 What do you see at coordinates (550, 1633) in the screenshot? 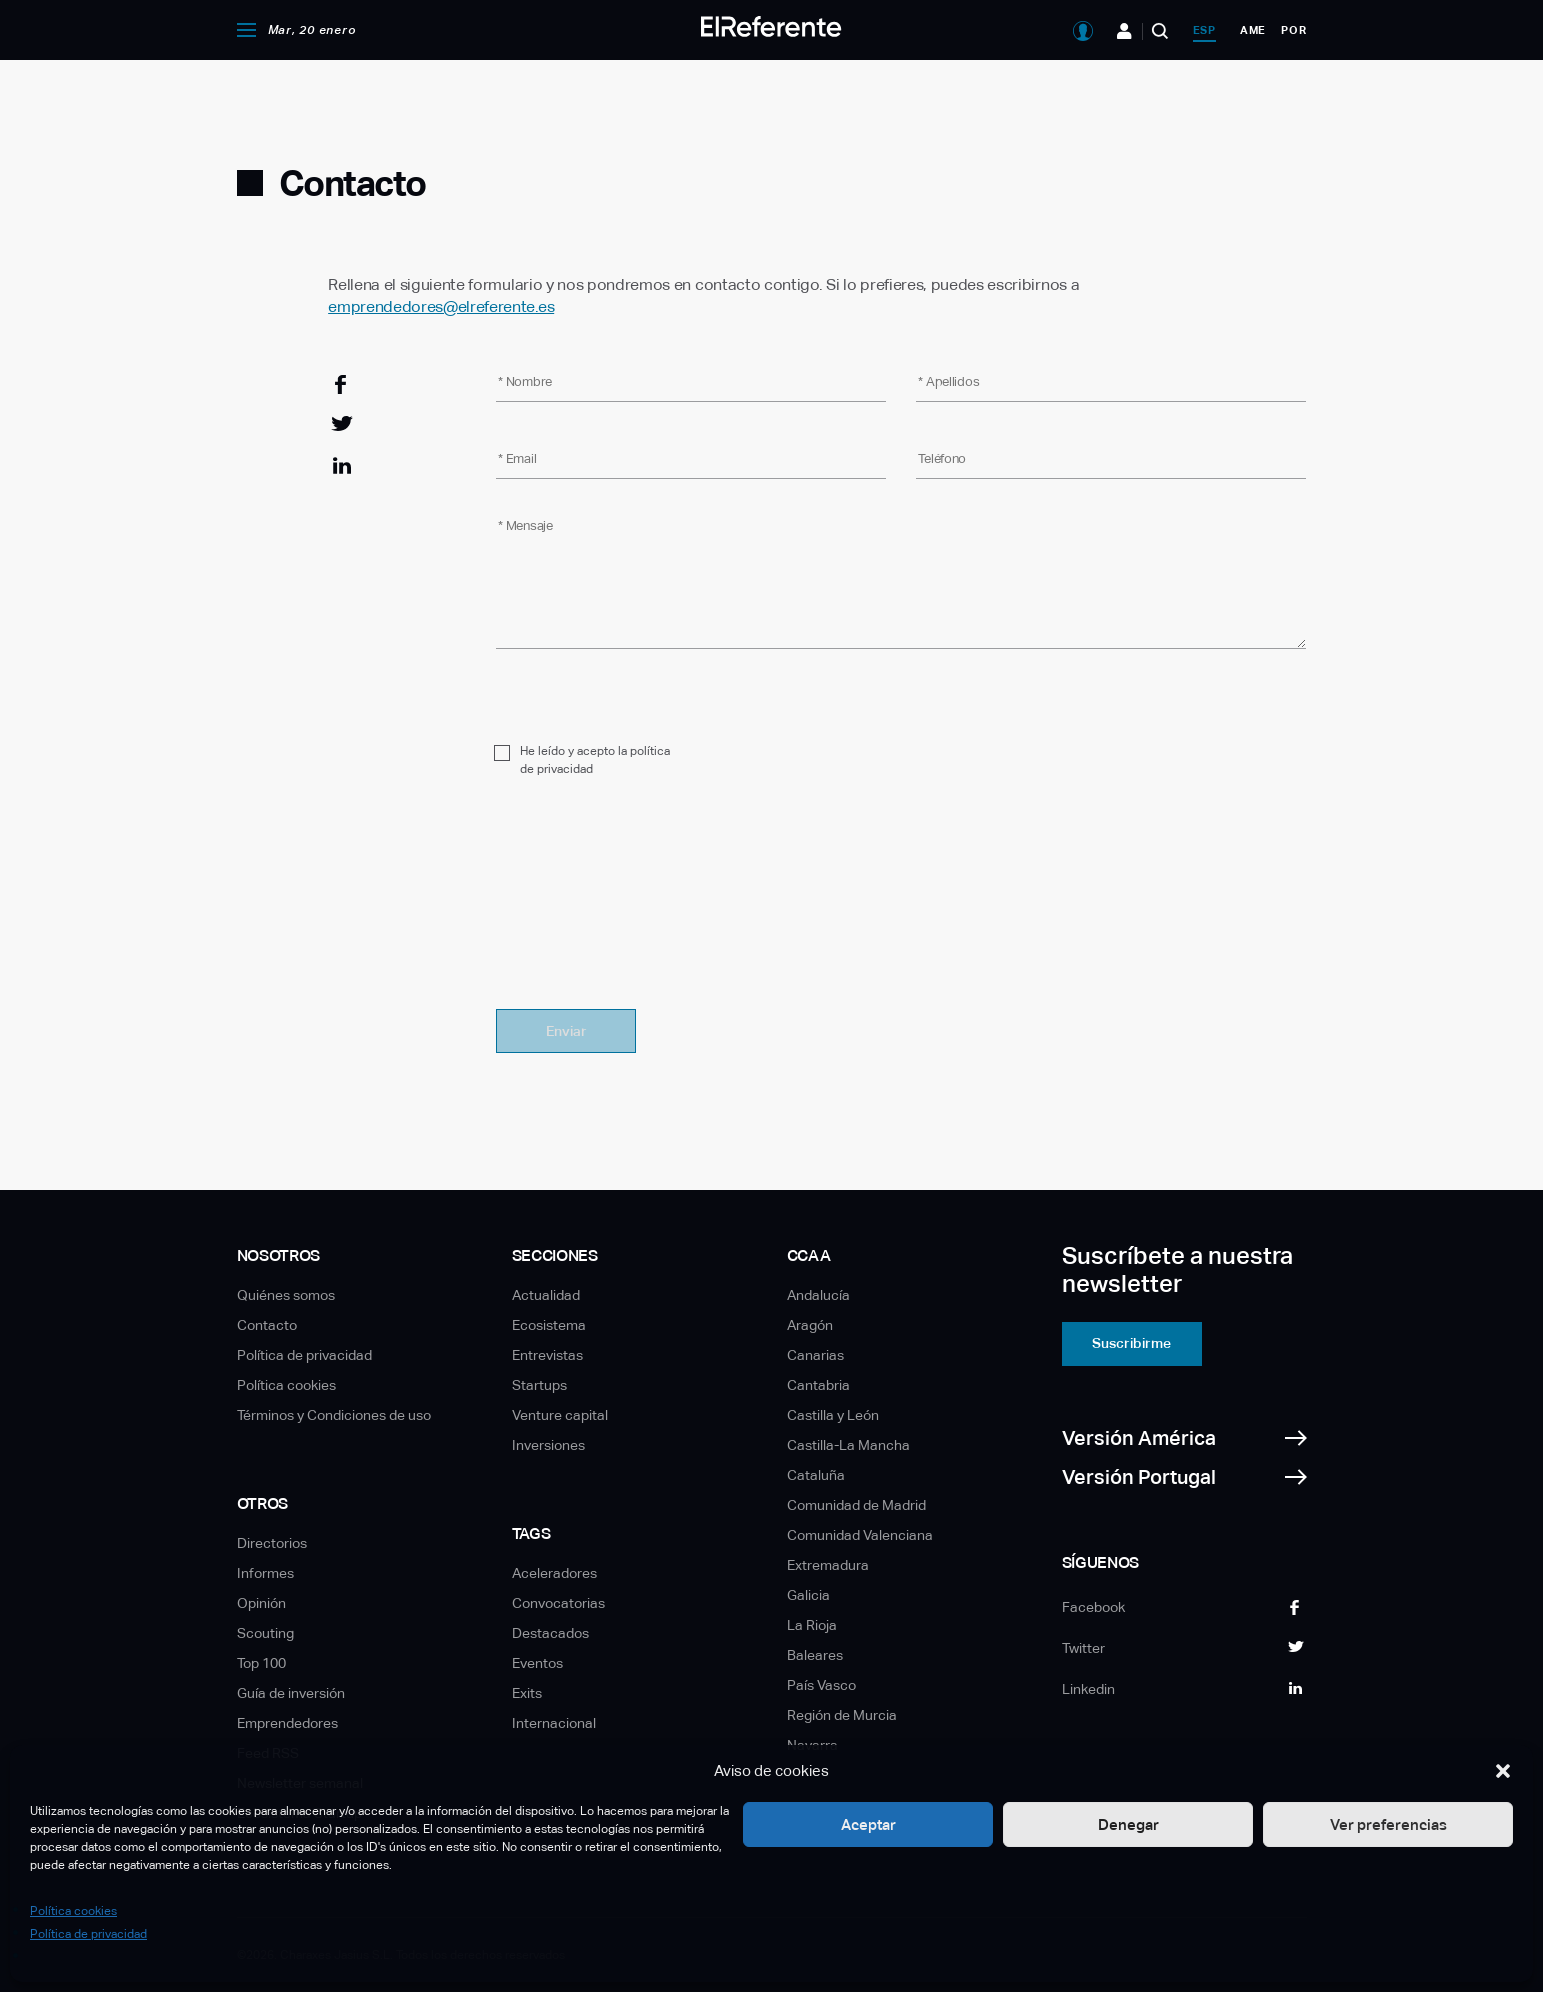
I see `Destacados` at bounding box center [550, 1633].